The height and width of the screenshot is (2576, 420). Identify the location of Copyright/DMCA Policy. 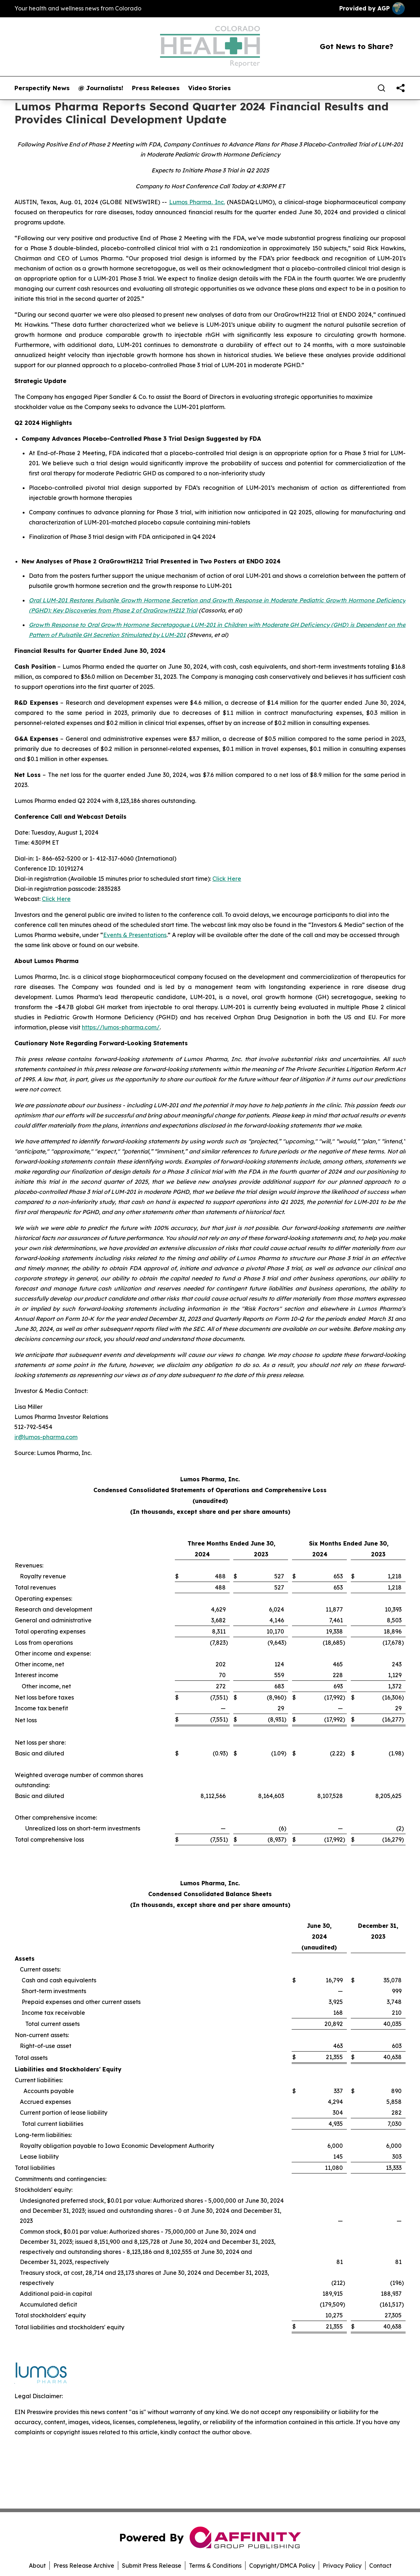
(282, 2565).